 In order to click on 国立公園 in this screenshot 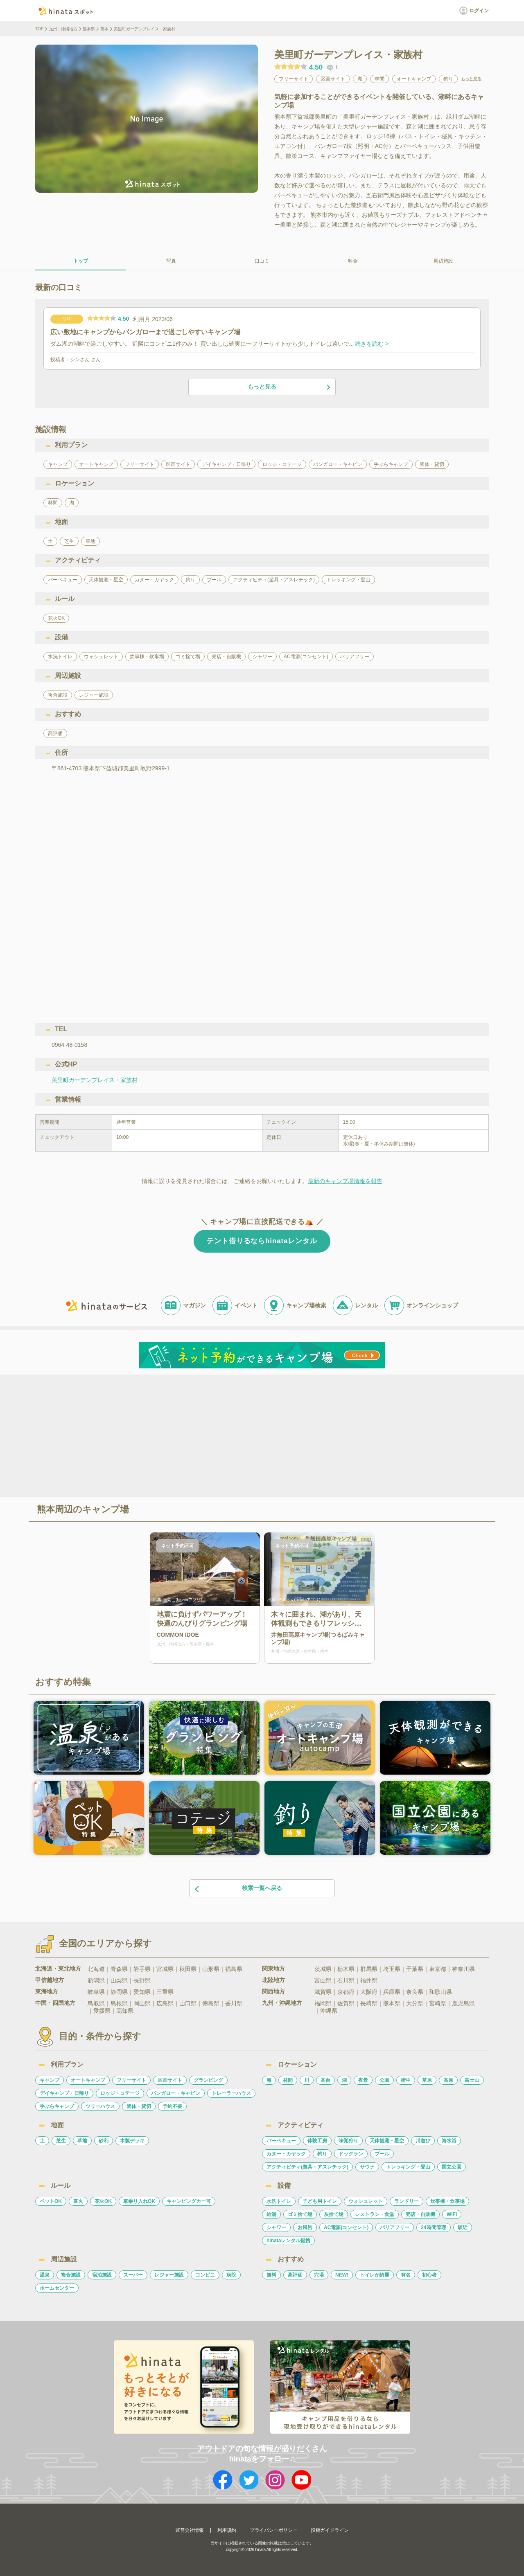, I will do `click(451, 2167)`.